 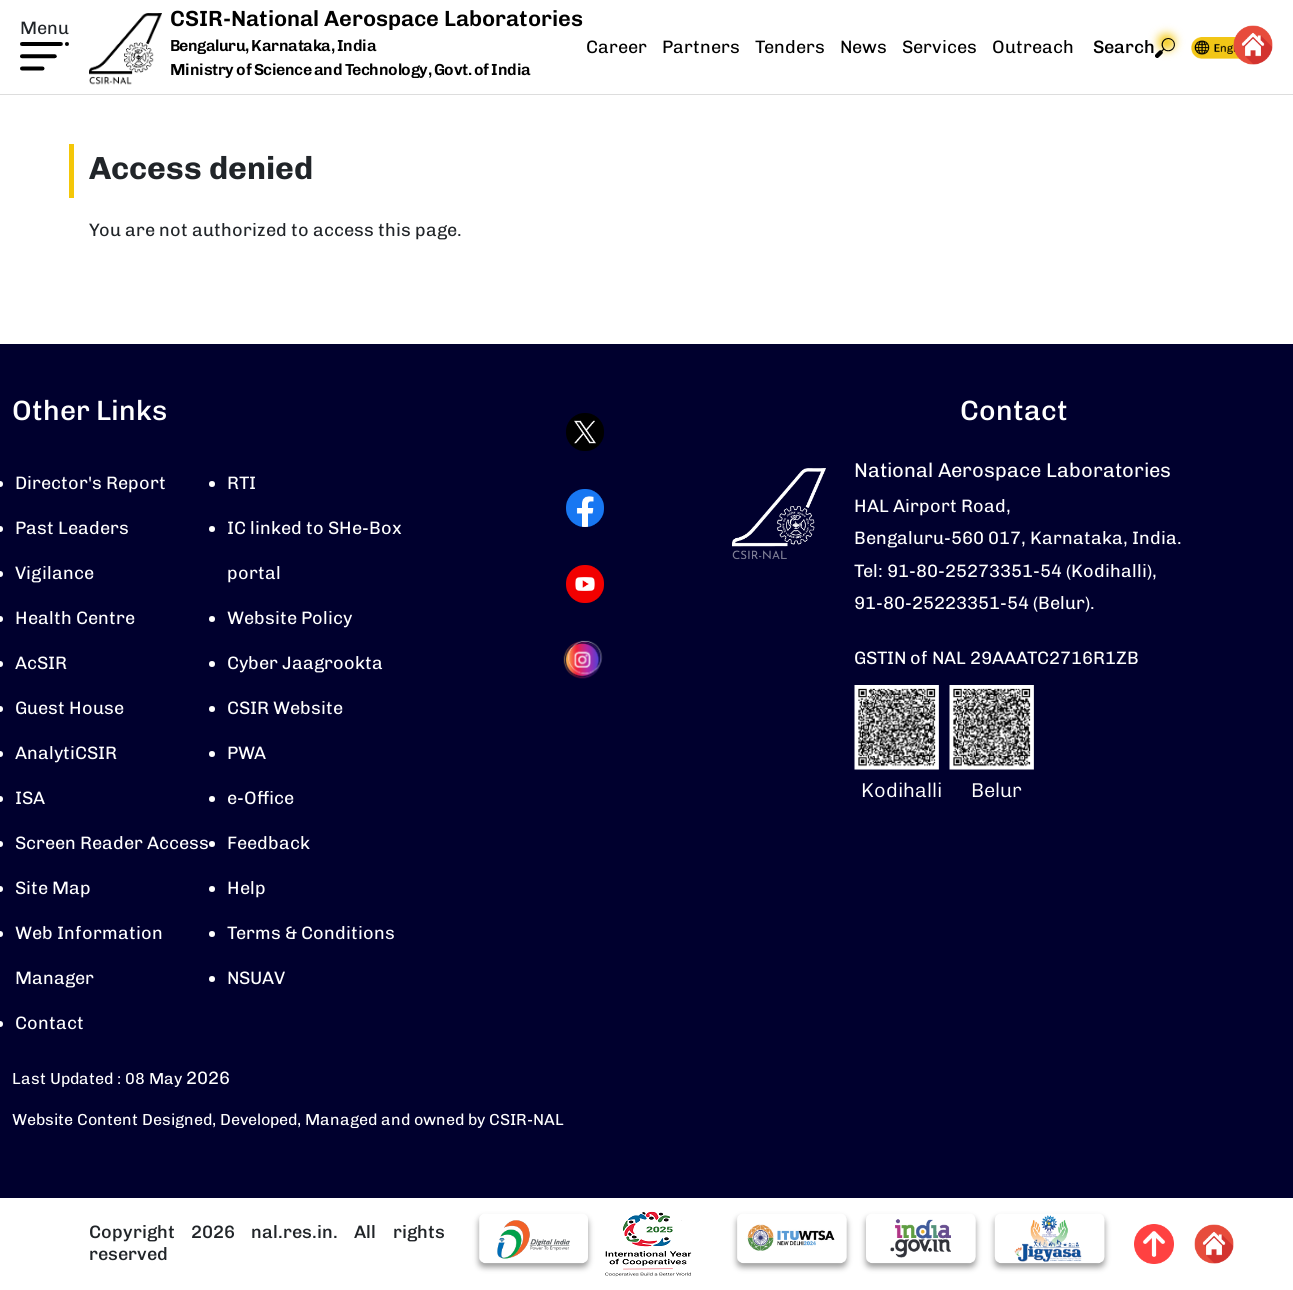 What do you see at coordinates (1134, 47) in the screenshot?
I see `Search` at bounding box center [1134, 47].